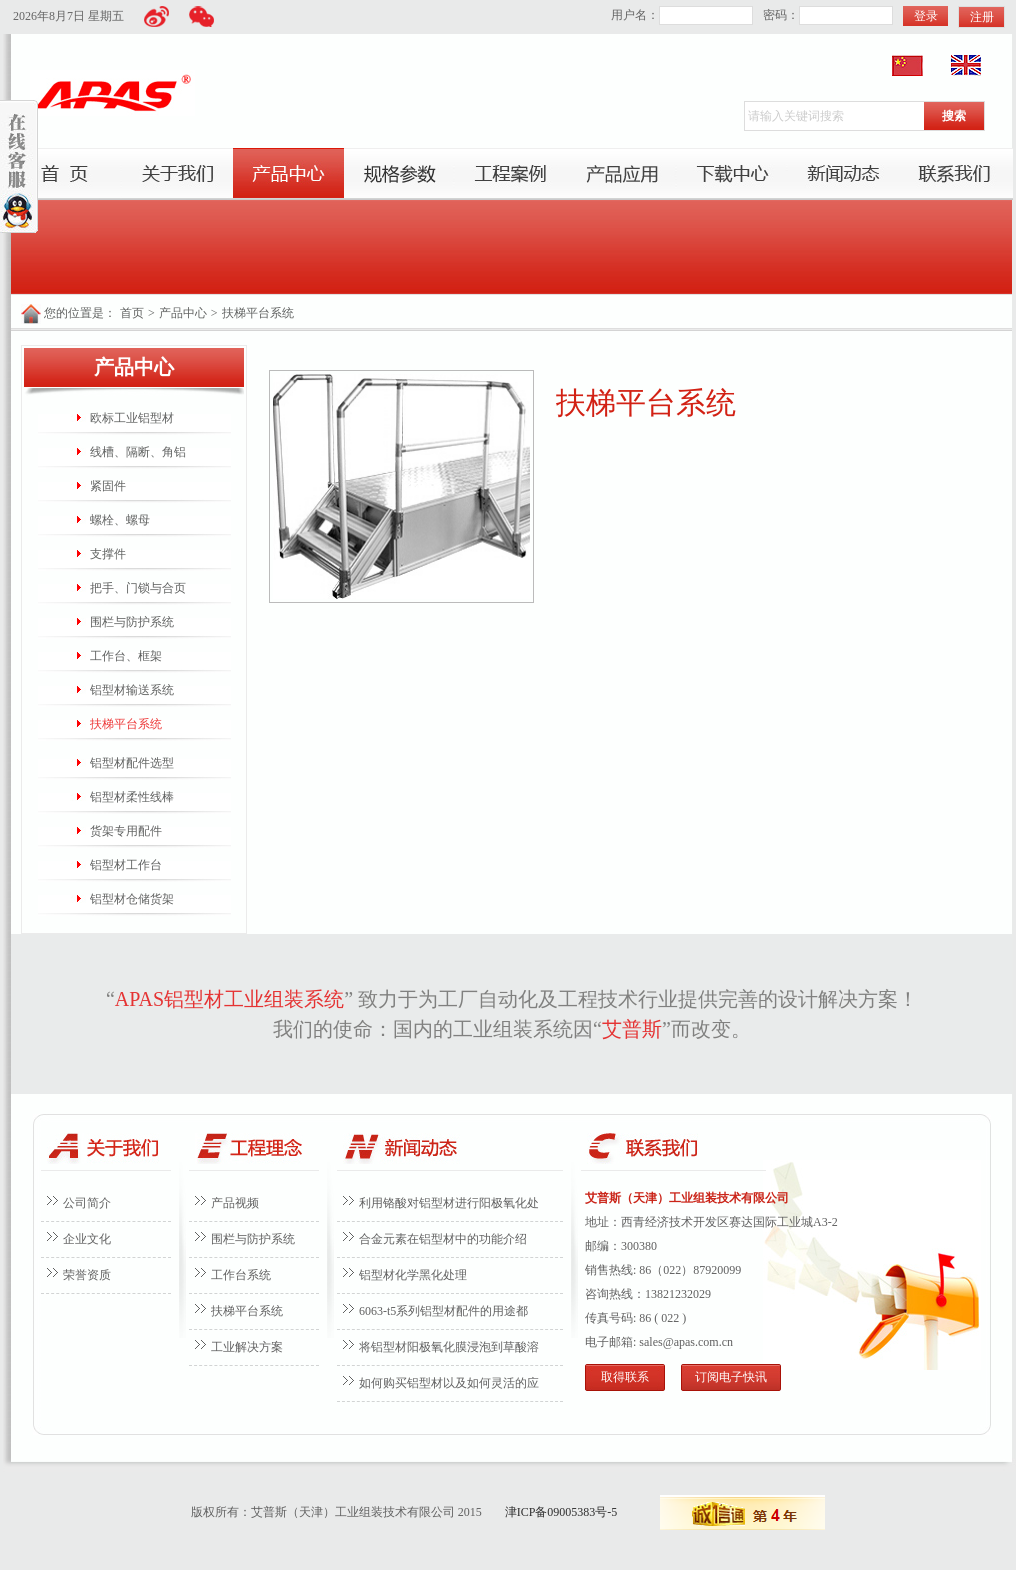 The width and height of the screenshot is (1016, 1570). Describe the element at coordinates (132, 797) in the screenshot. I see `铝型材柔性线棒` at that location.